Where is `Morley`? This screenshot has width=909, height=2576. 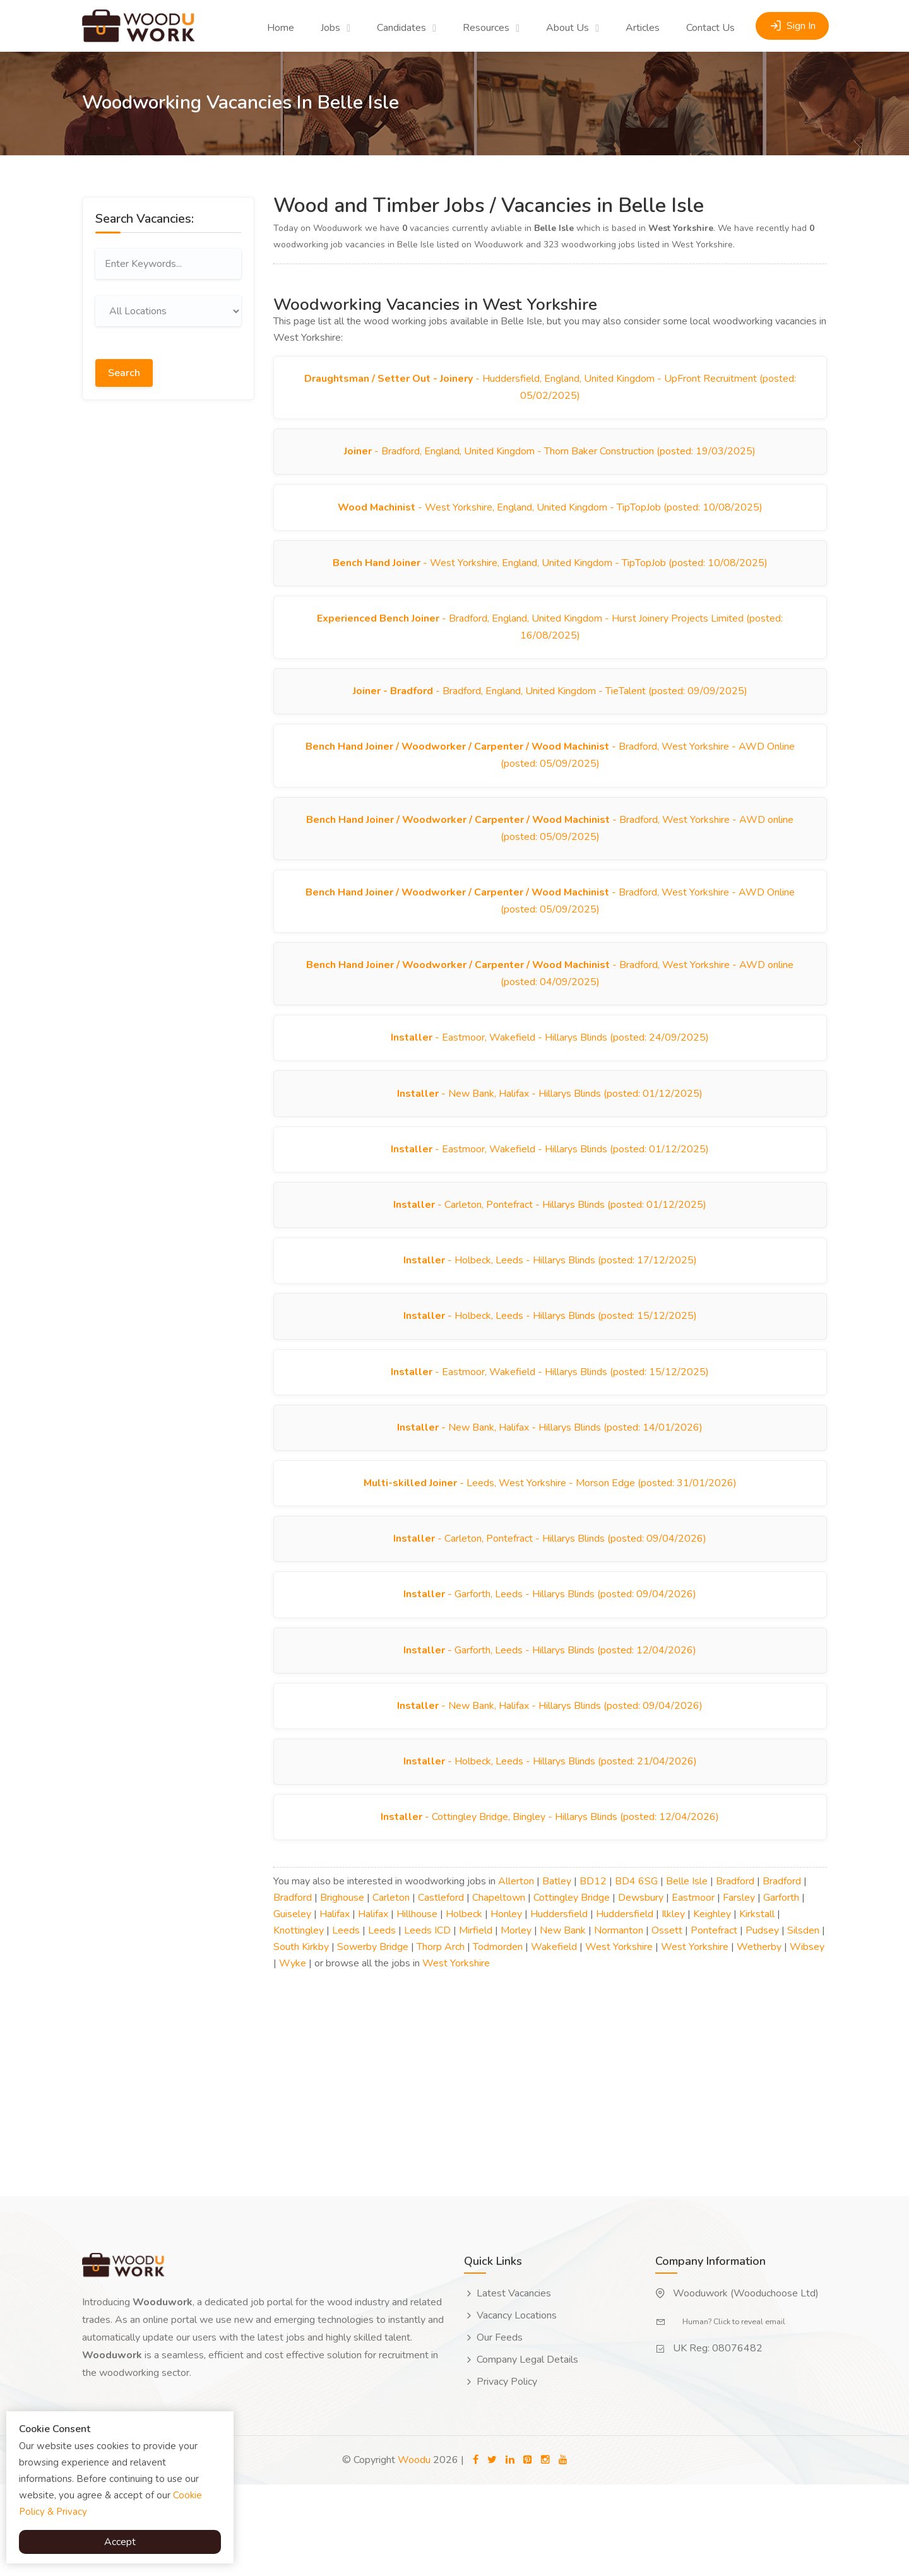 Morley is located at coordinates (516, 2022).